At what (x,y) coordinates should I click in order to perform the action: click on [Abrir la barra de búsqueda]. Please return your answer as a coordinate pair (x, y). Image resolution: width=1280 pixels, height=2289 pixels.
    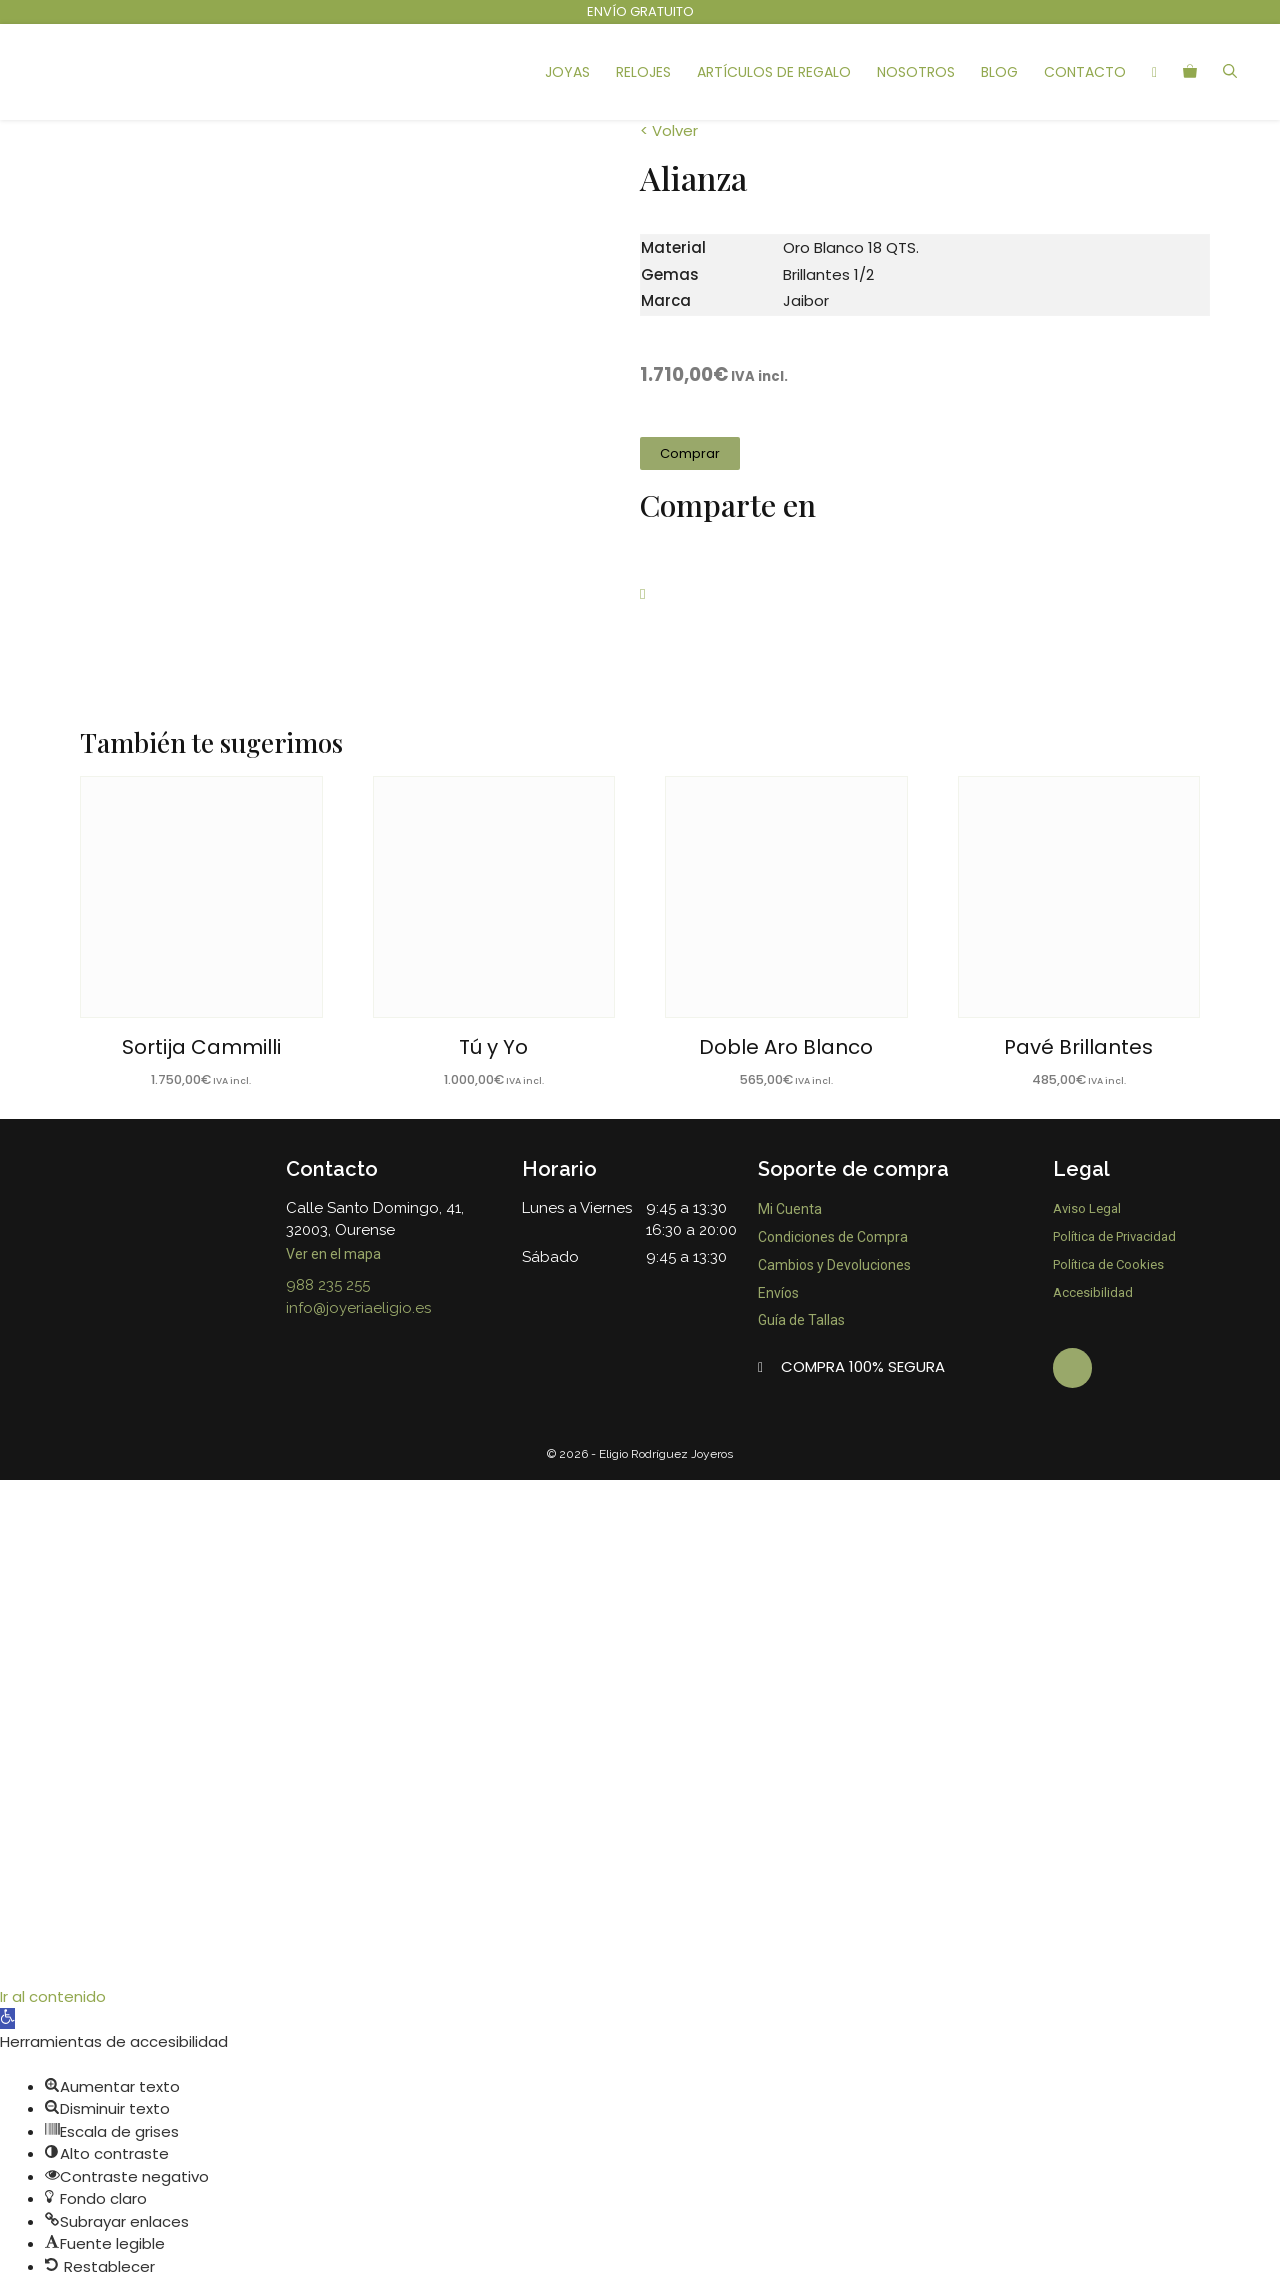
    Looking at the image, I should click on (1230, 72).